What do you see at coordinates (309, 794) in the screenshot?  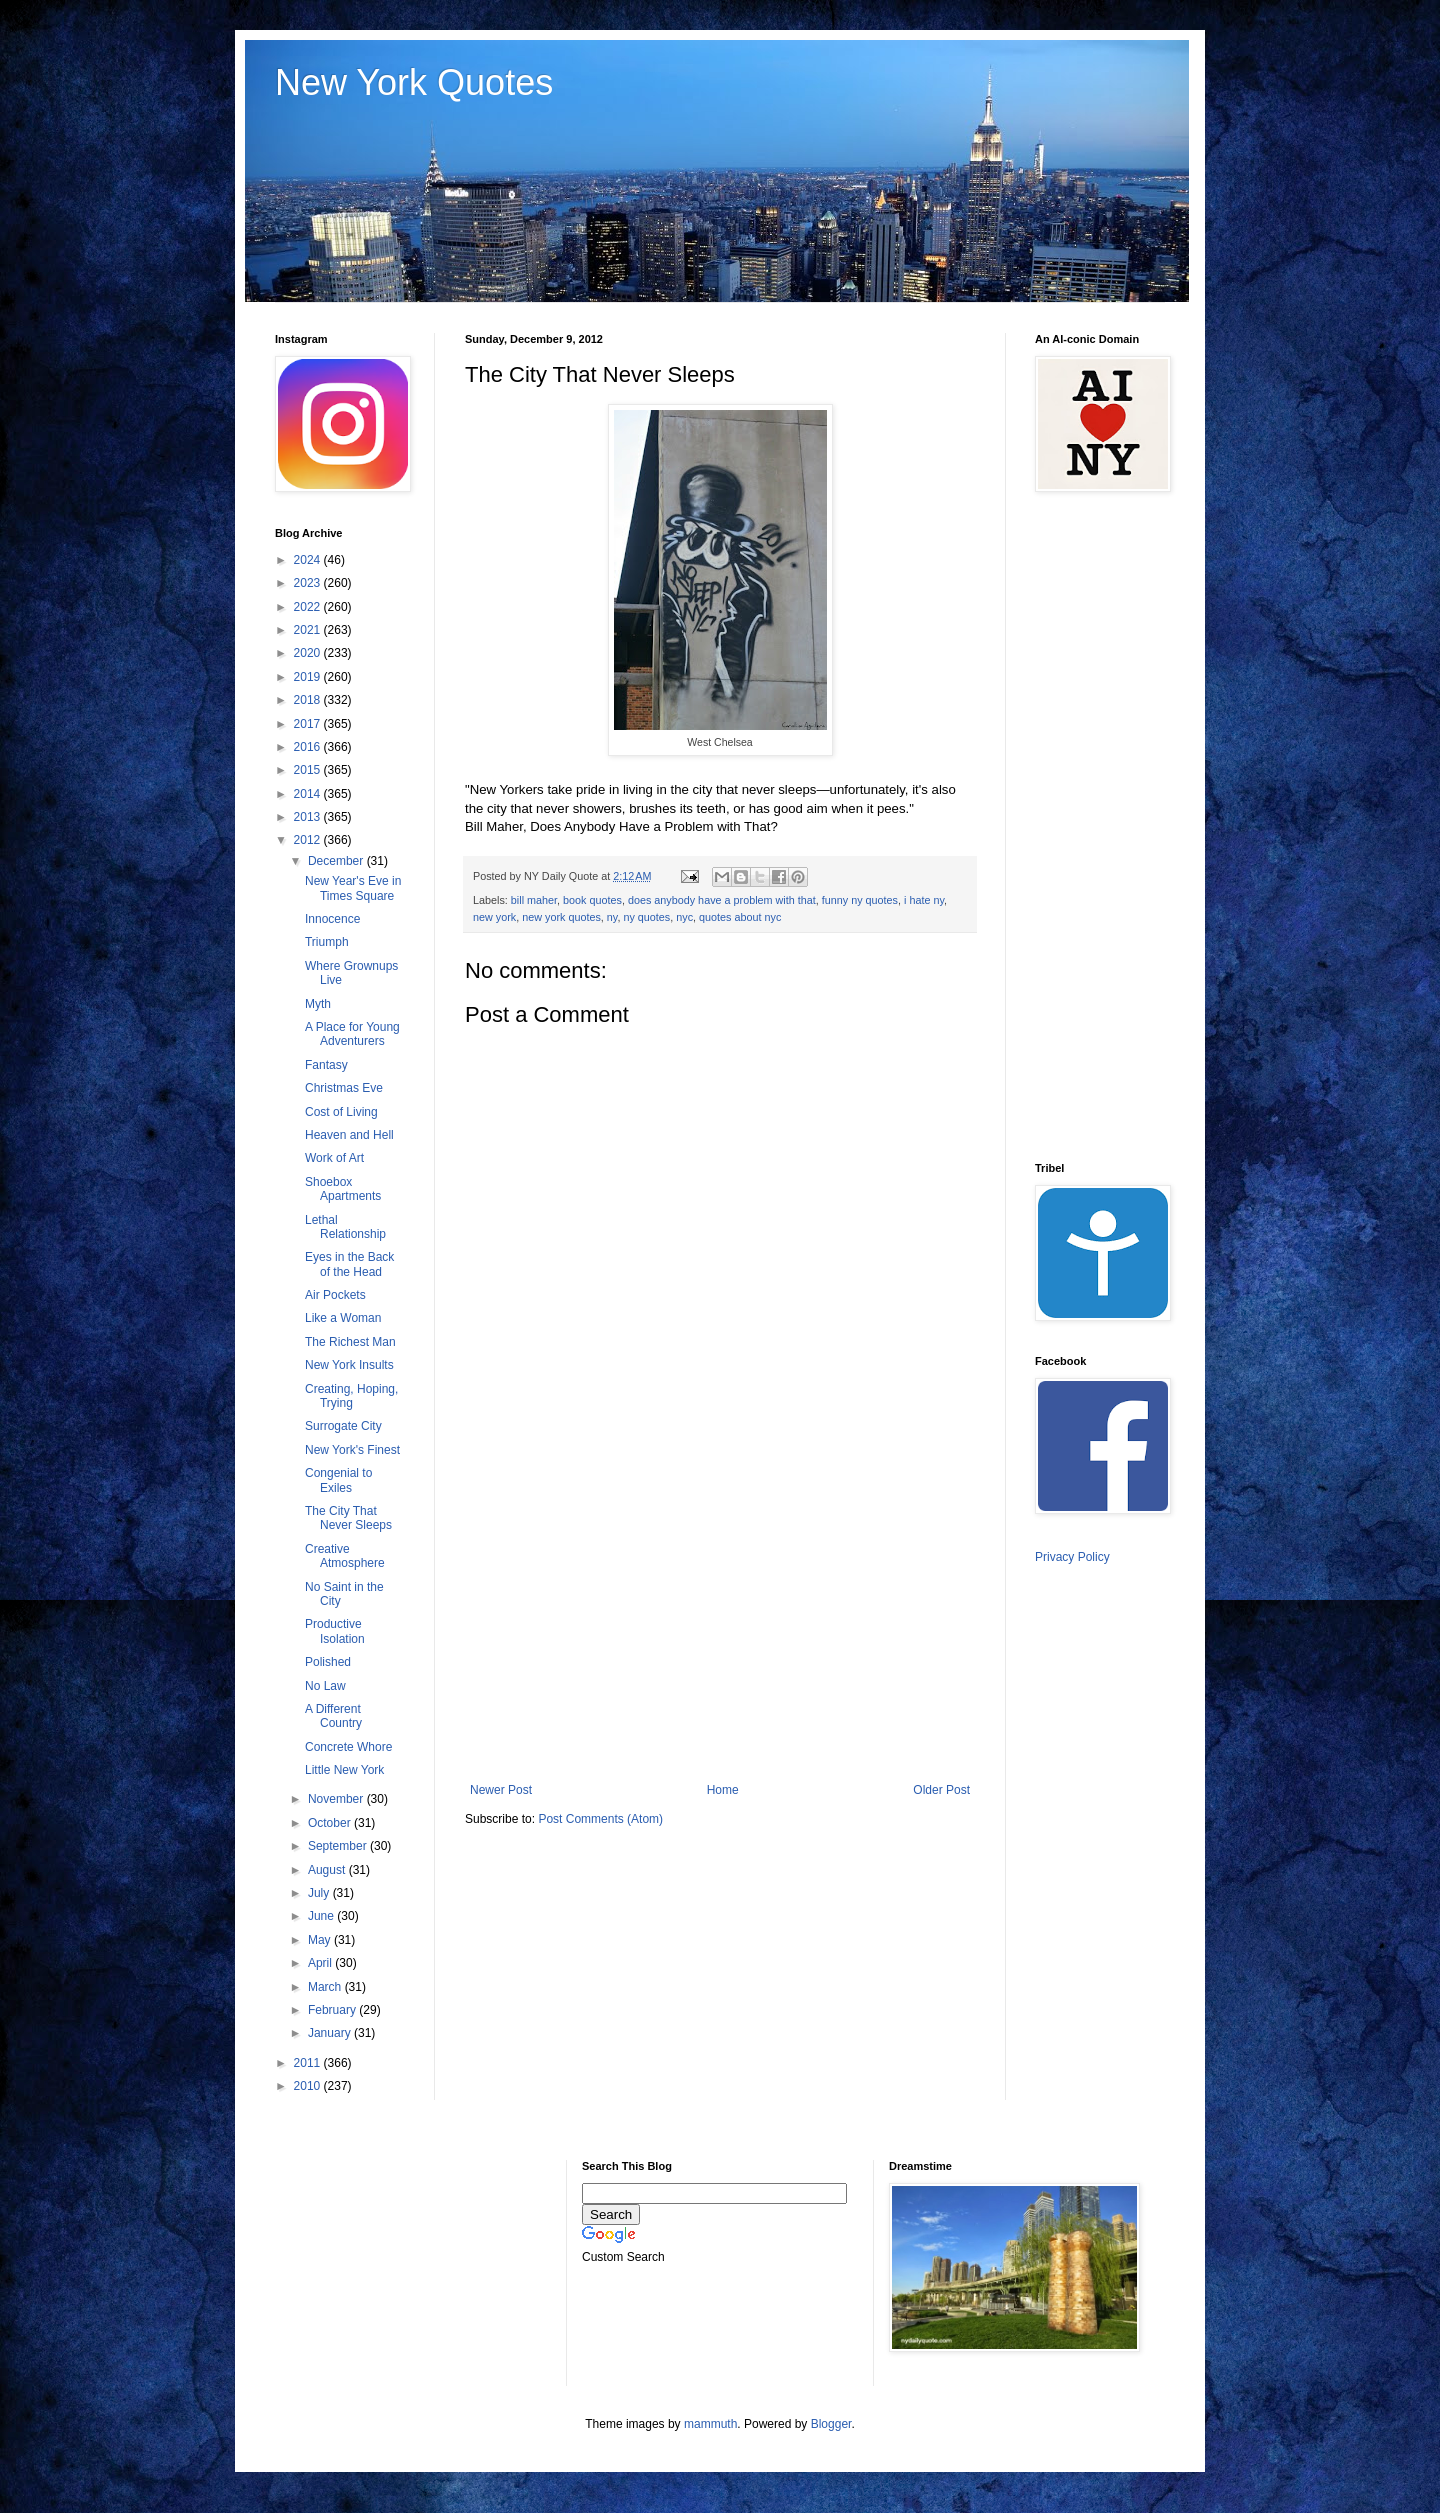 I see `2014` at bounding box center [309, 794].